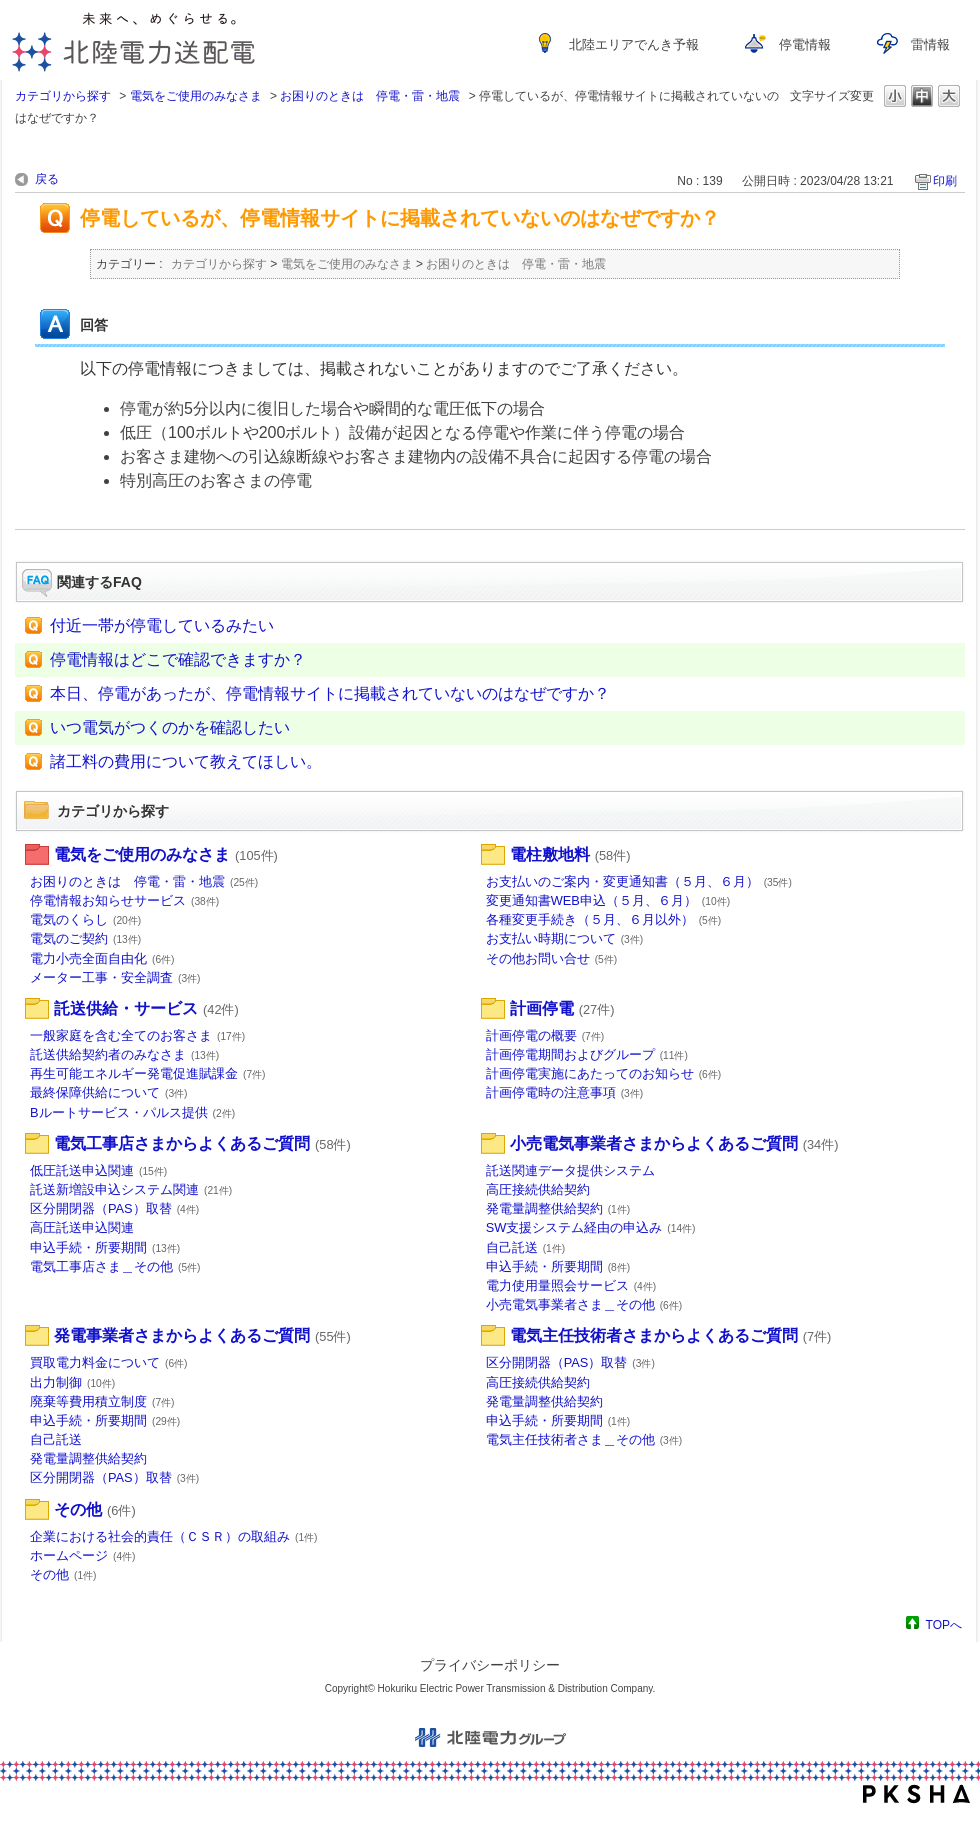  Describe the element at coordinates (805, 44) in the screenshot. I see `停電情報` at that location.